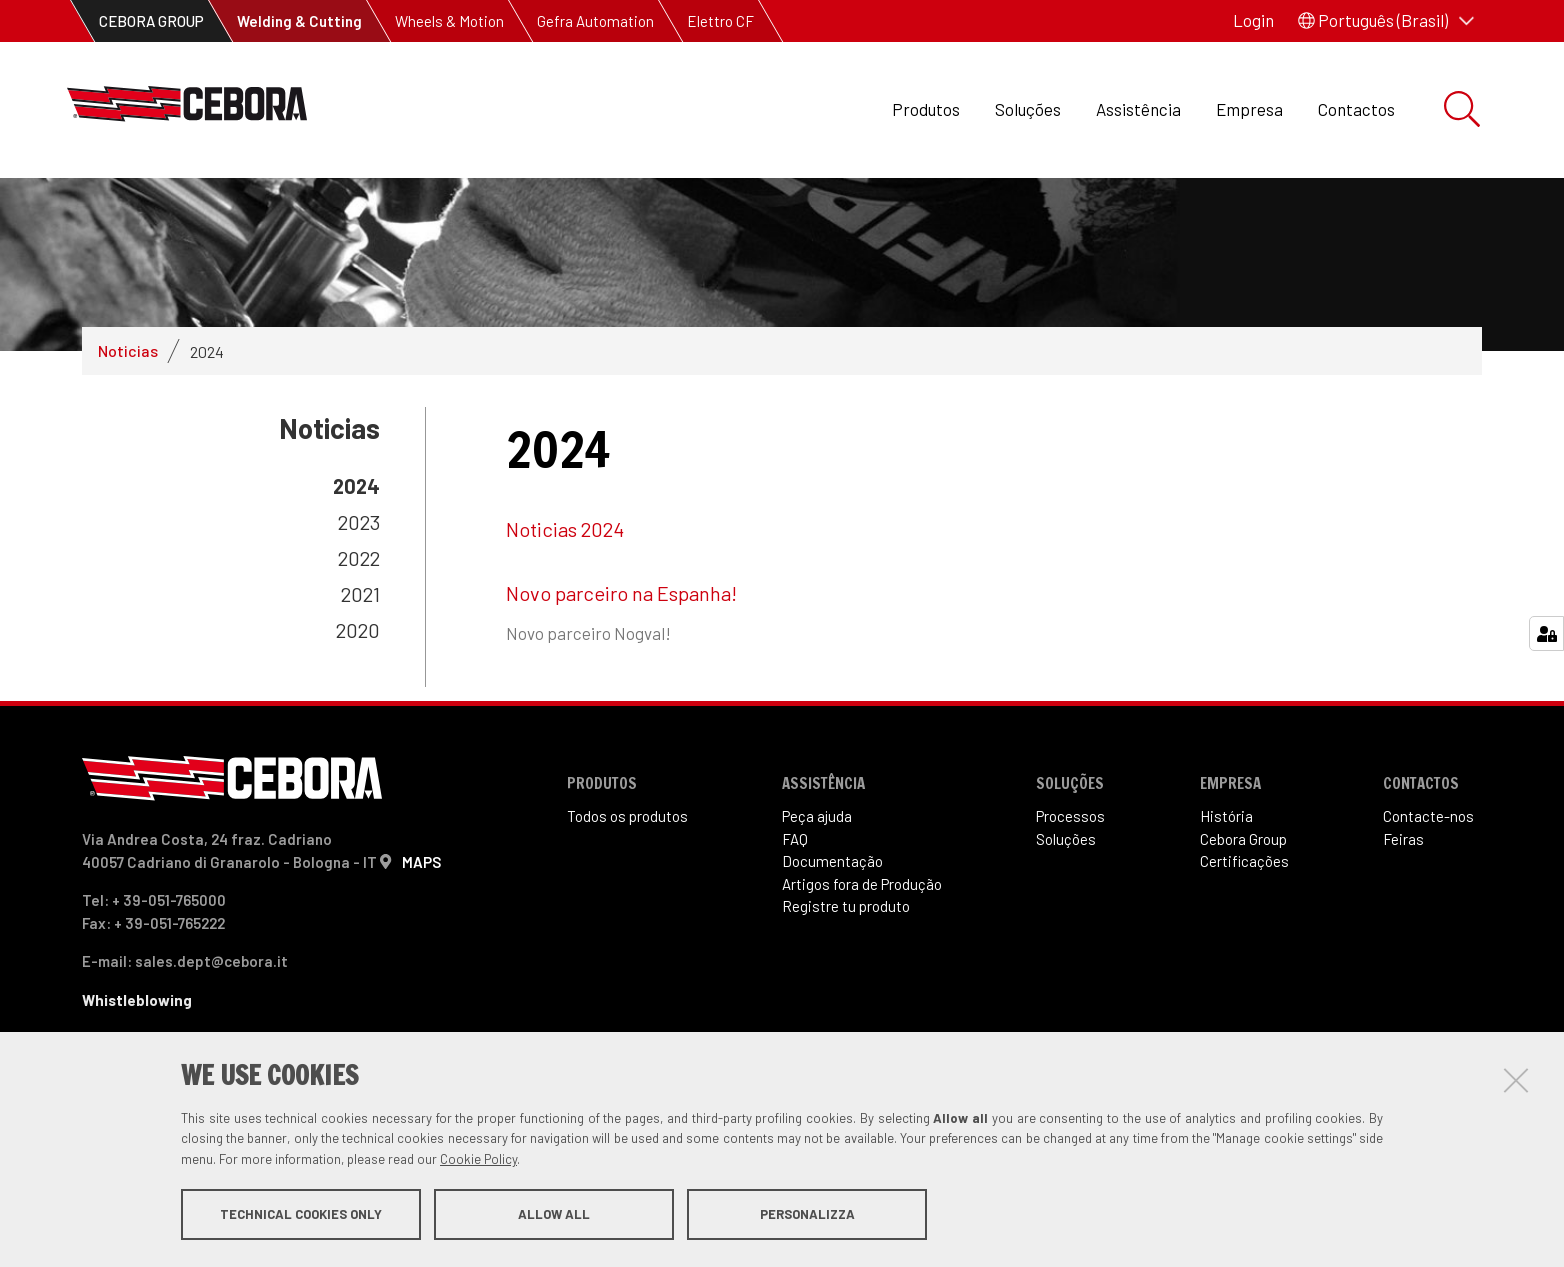 This screenshot has height=1267, width=1564. I want to click on Artigos fora de Produ, so click(862, 931).